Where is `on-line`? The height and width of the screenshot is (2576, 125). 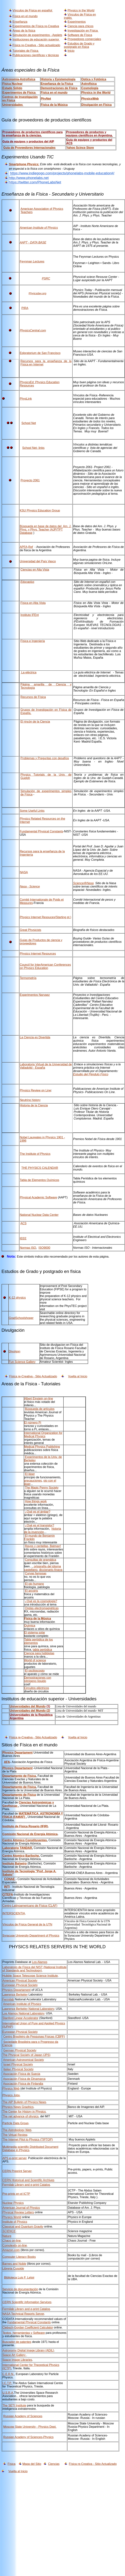
on-line is located at coordinates (11, 2240).